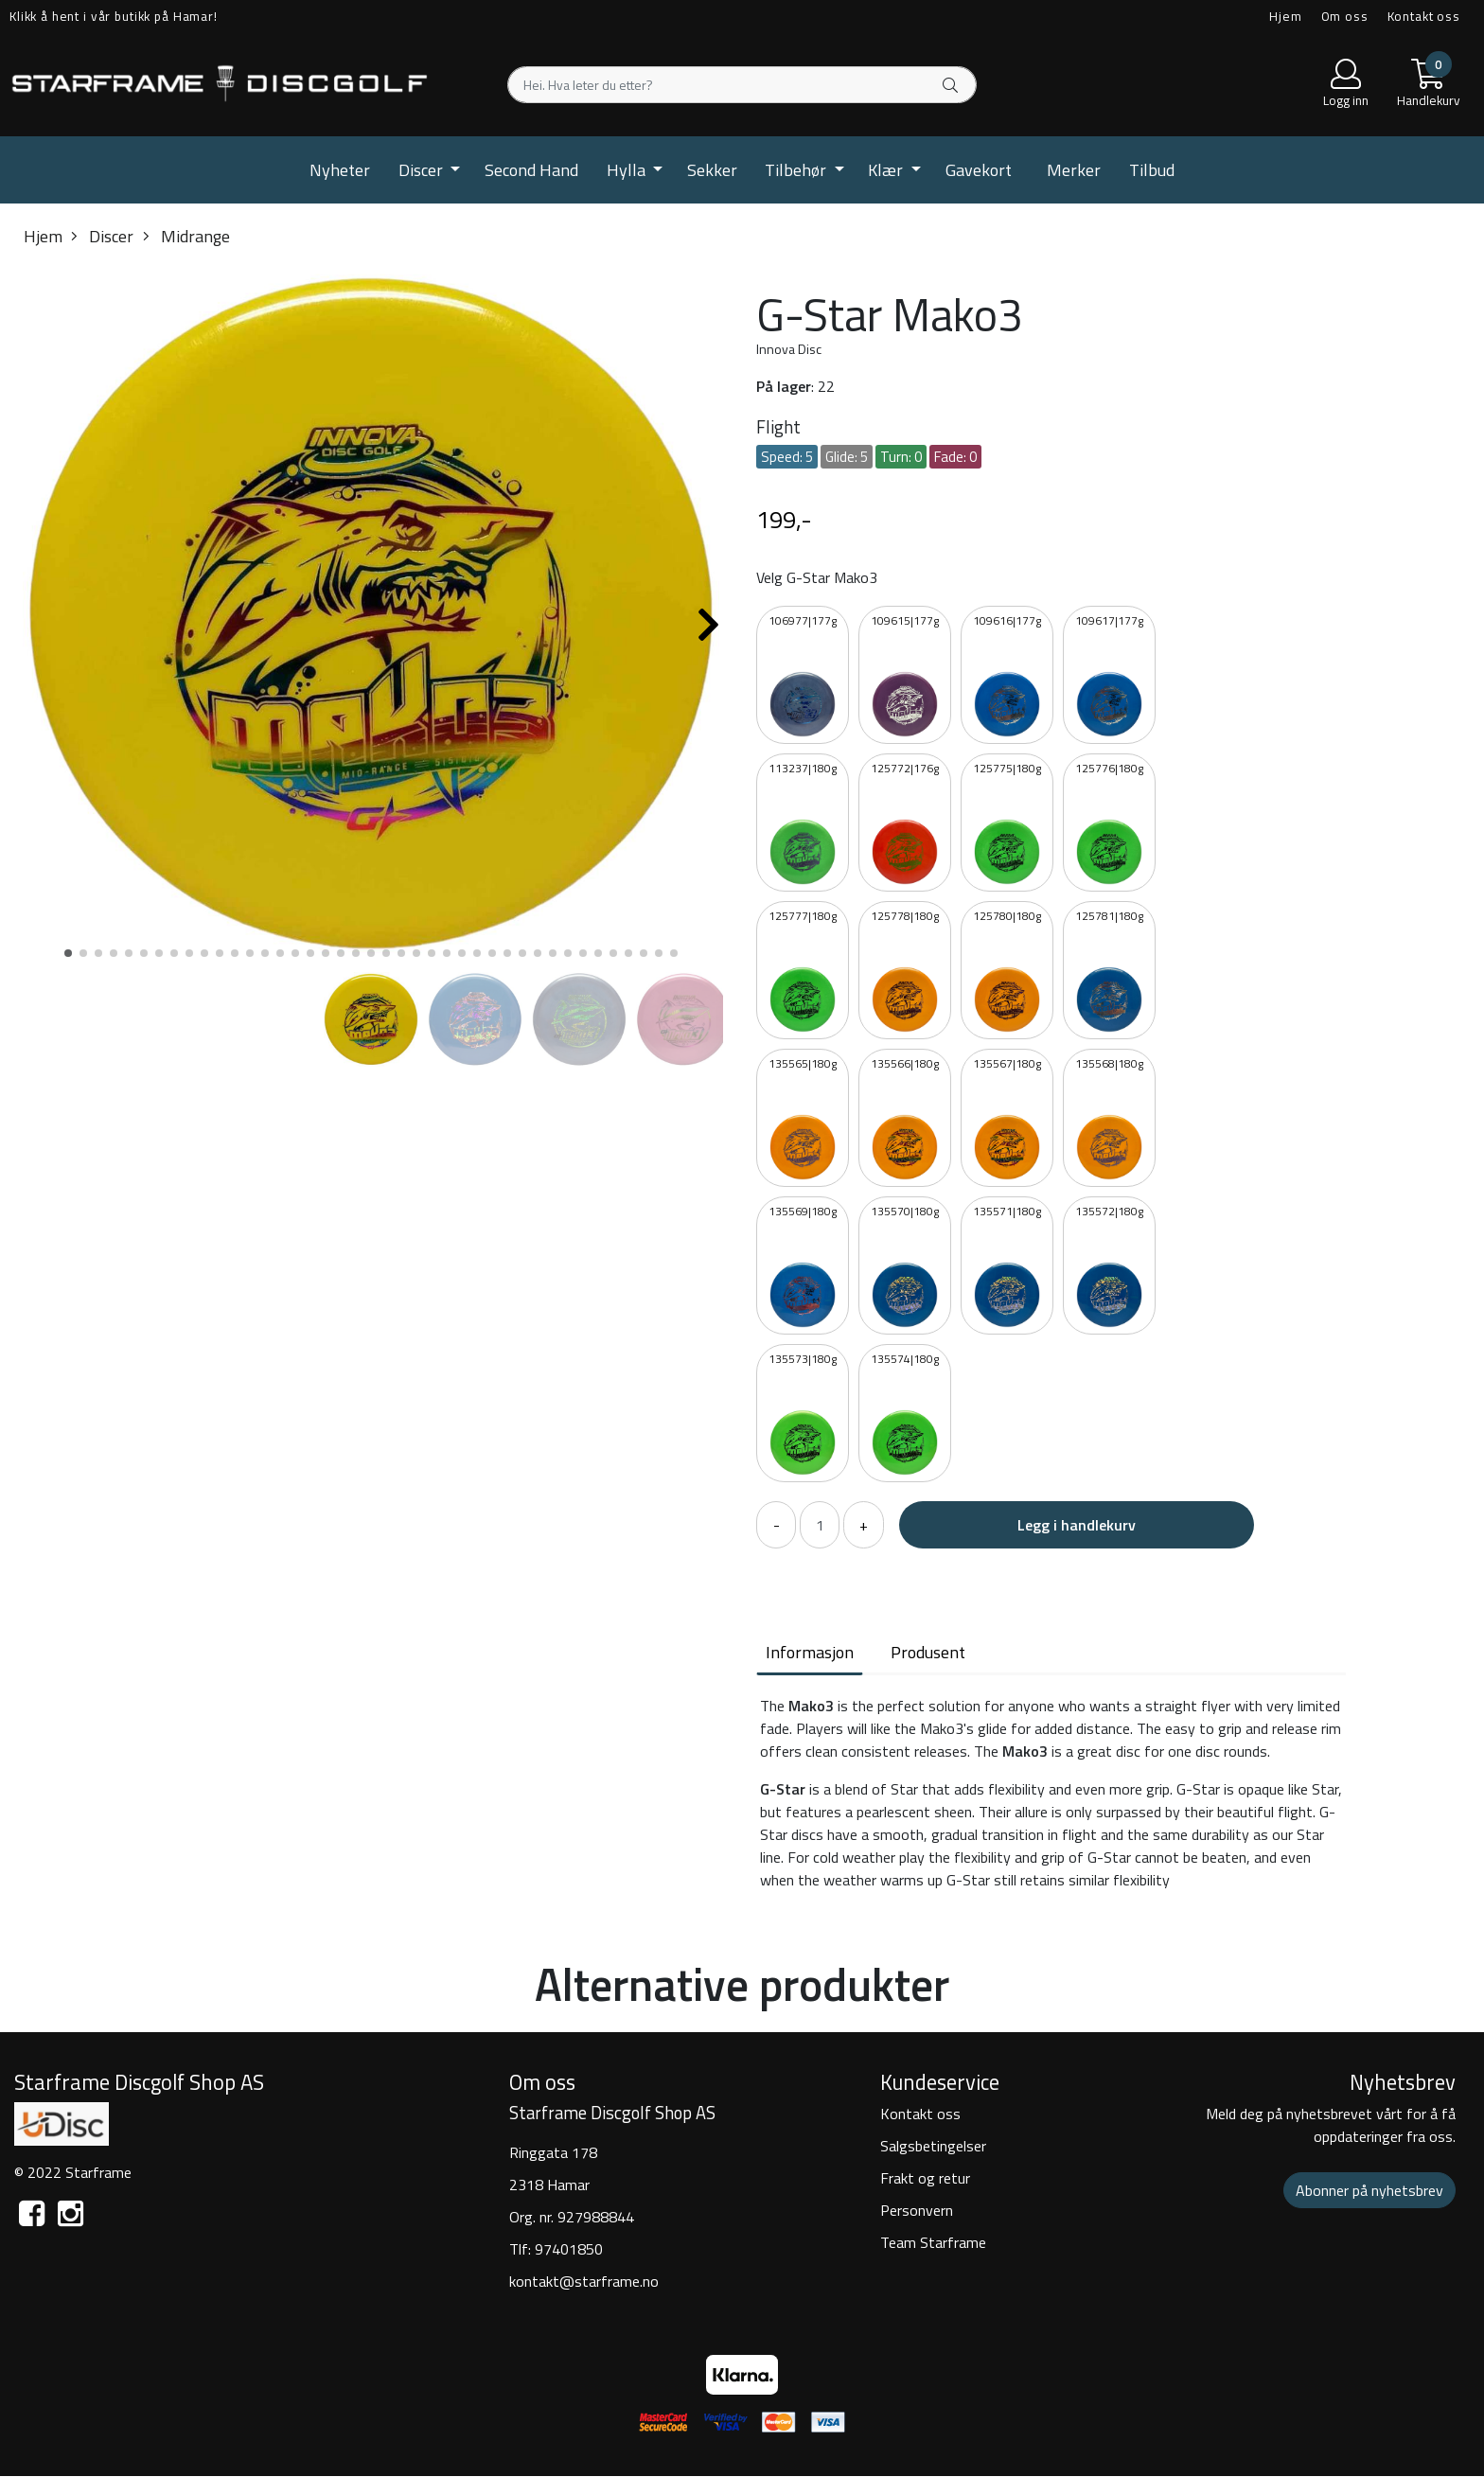  Describe the element at coordinates (916, 2210) in the screenshot. I see `Personvern` at that location.